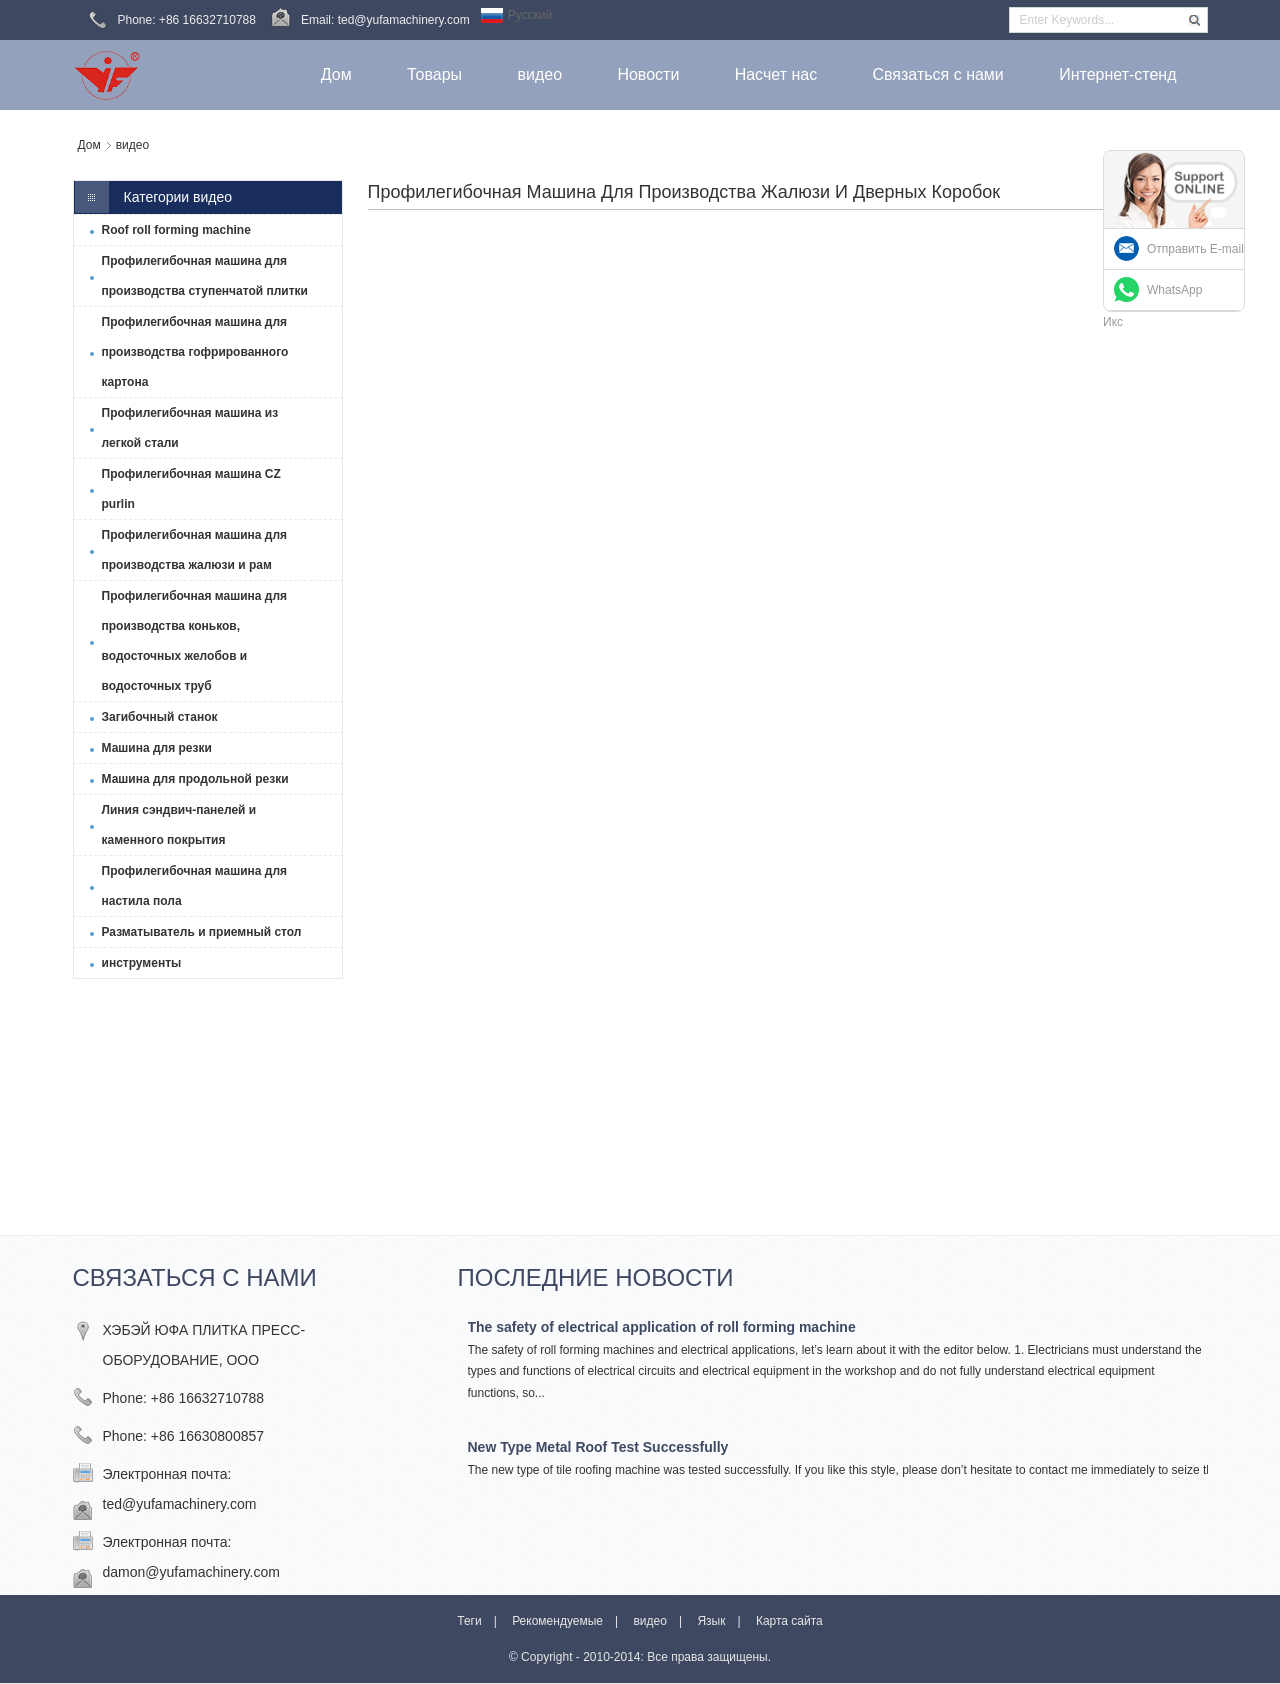 Image resolution: width=1280 pixels, height=1684 pixels. I want to click on ted@yufamachinery.com, so click(180, 1504).